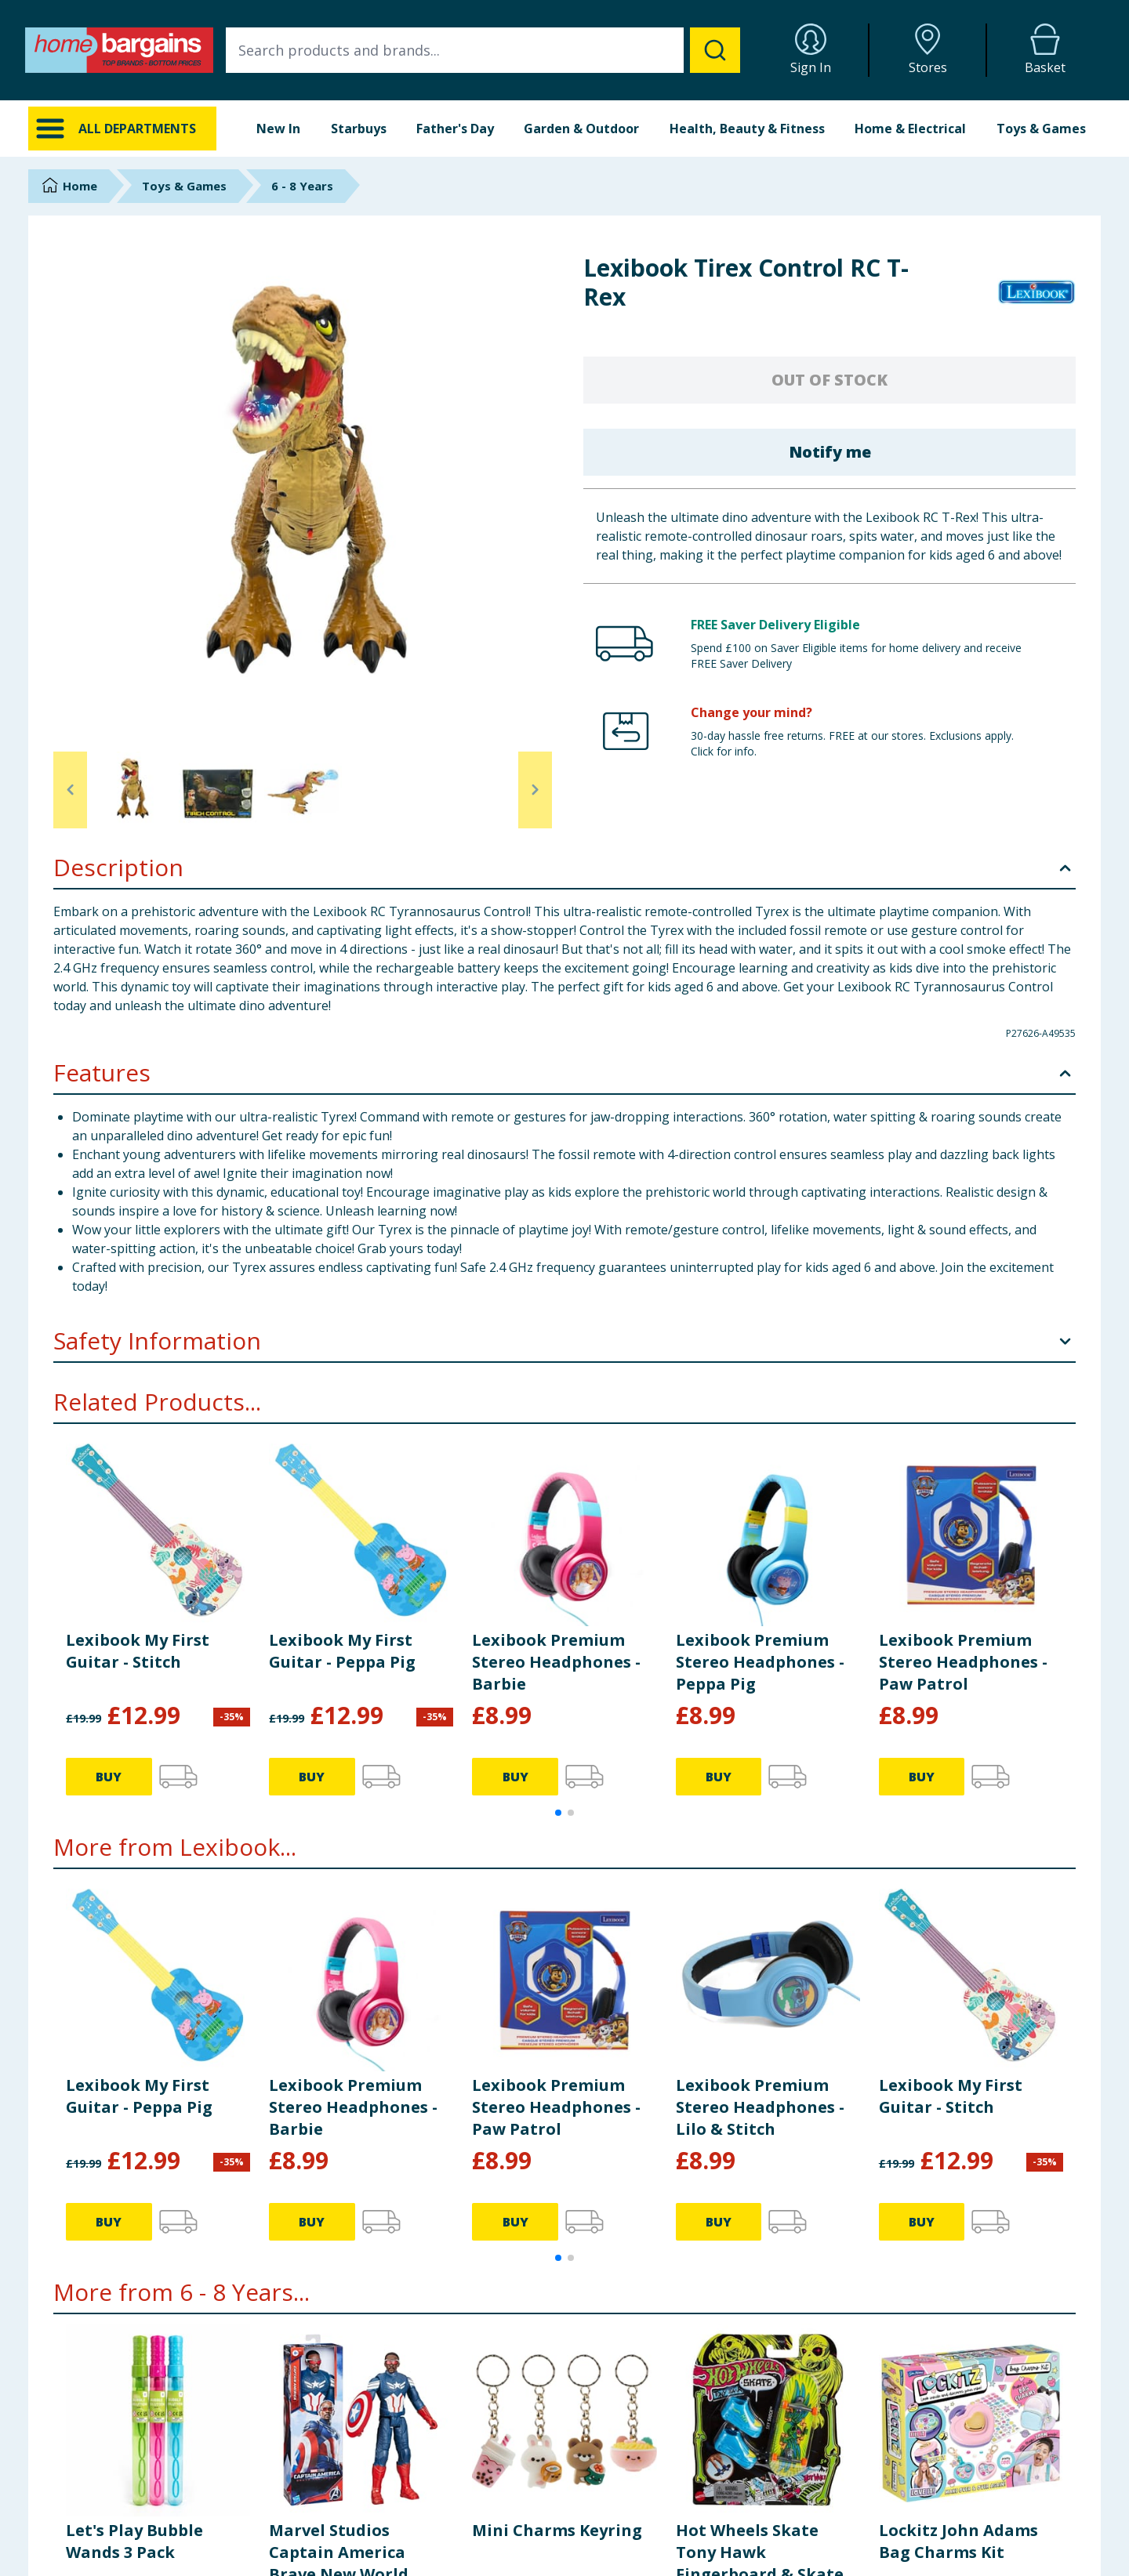 This screenshot has height=2576, width=1129. Describe the element at coordinates (557, 2530) in the screenshot. I see `Mini Charms Keyring` at that location.